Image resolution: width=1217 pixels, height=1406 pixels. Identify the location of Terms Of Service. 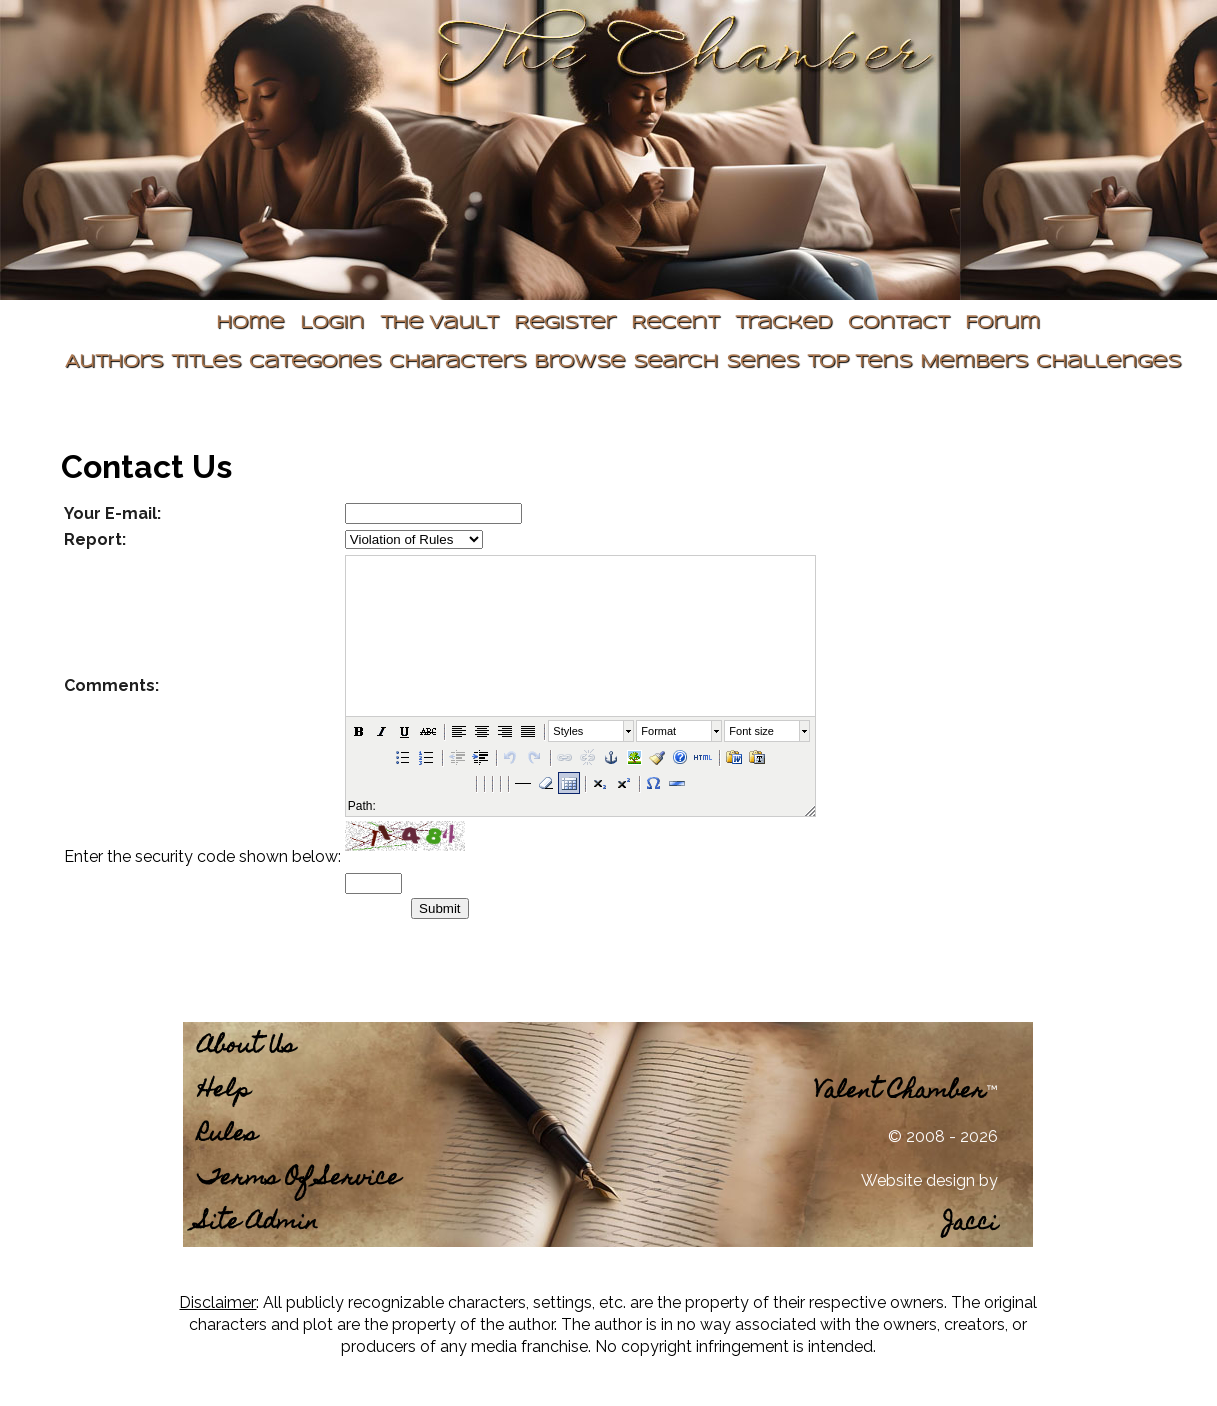
(299, 1179).